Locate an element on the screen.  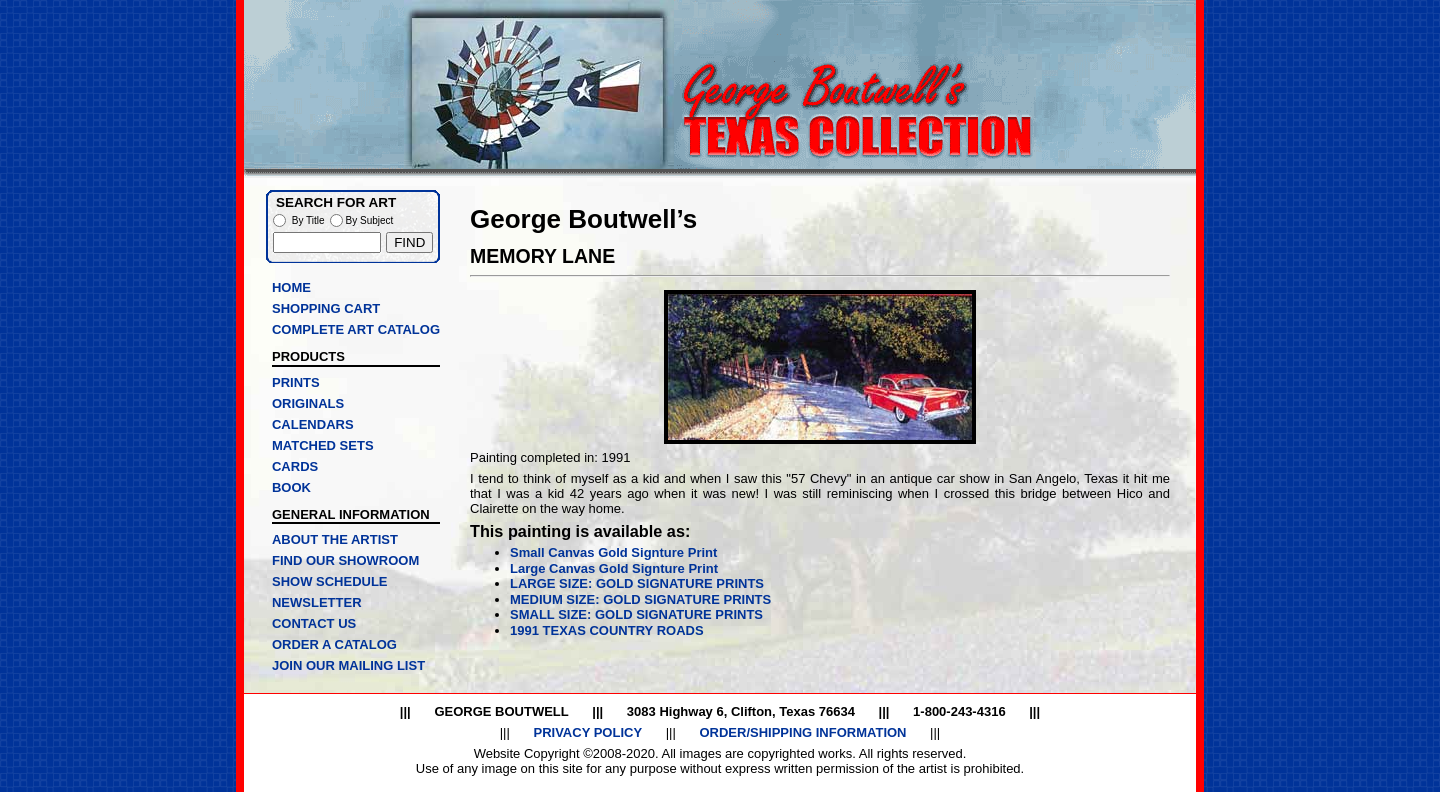
FIND OUR SHOWROOM is located at coordinates (345, 560).